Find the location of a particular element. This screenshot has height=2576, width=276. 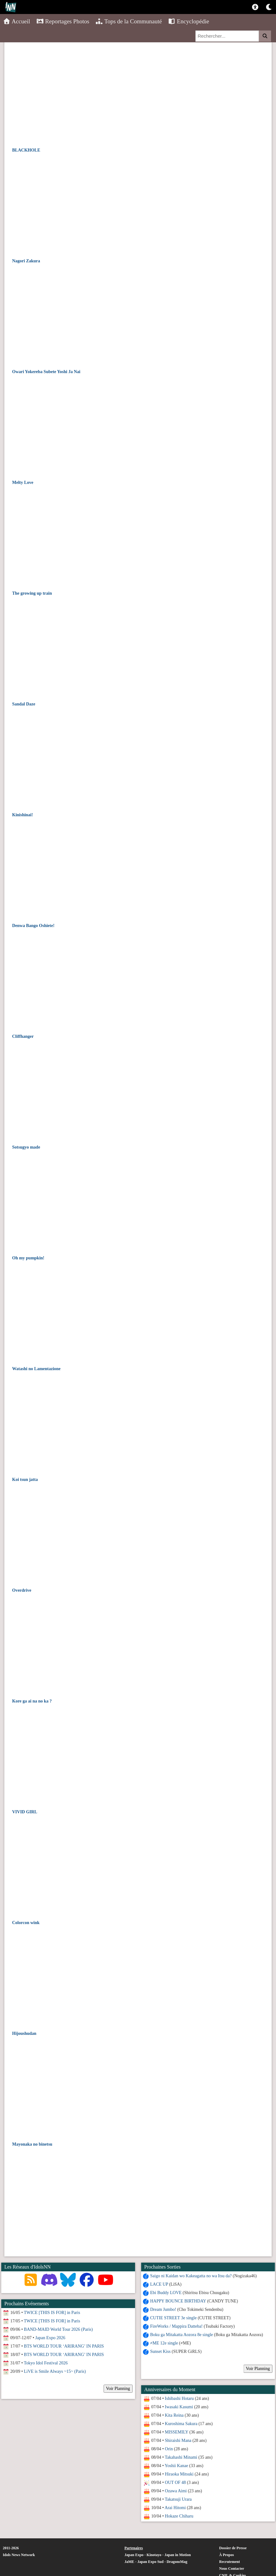

Watashi no Lamentazione is located at coordinates (36, 1368).